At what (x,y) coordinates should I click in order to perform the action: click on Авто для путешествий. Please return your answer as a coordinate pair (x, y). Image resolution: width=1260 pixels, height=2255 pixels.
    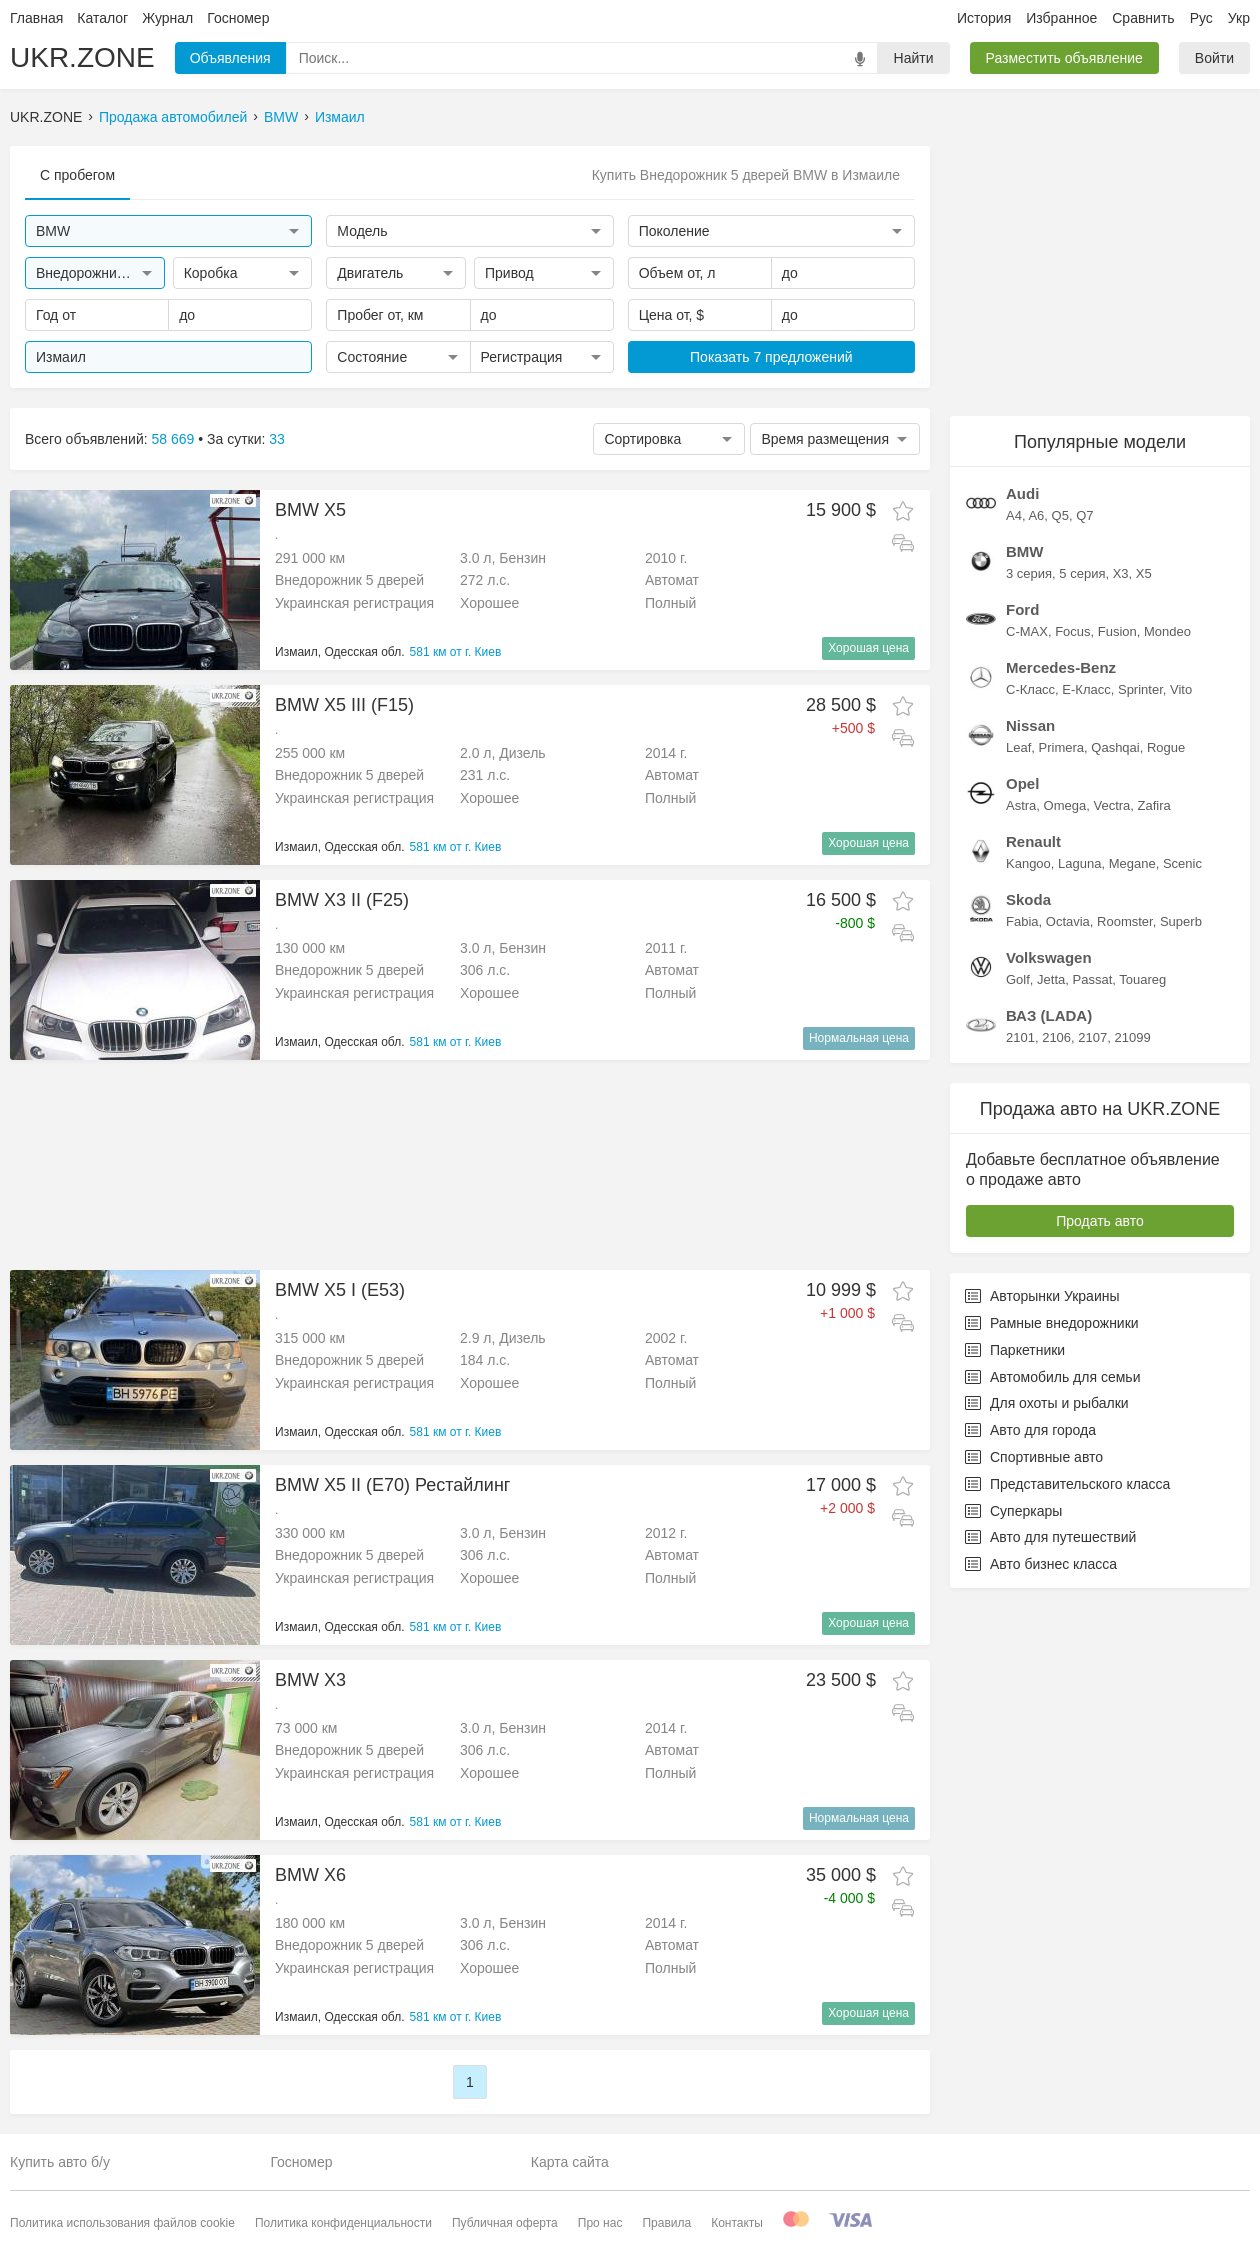
    Looking at the image, I should click on (1050, 1537).